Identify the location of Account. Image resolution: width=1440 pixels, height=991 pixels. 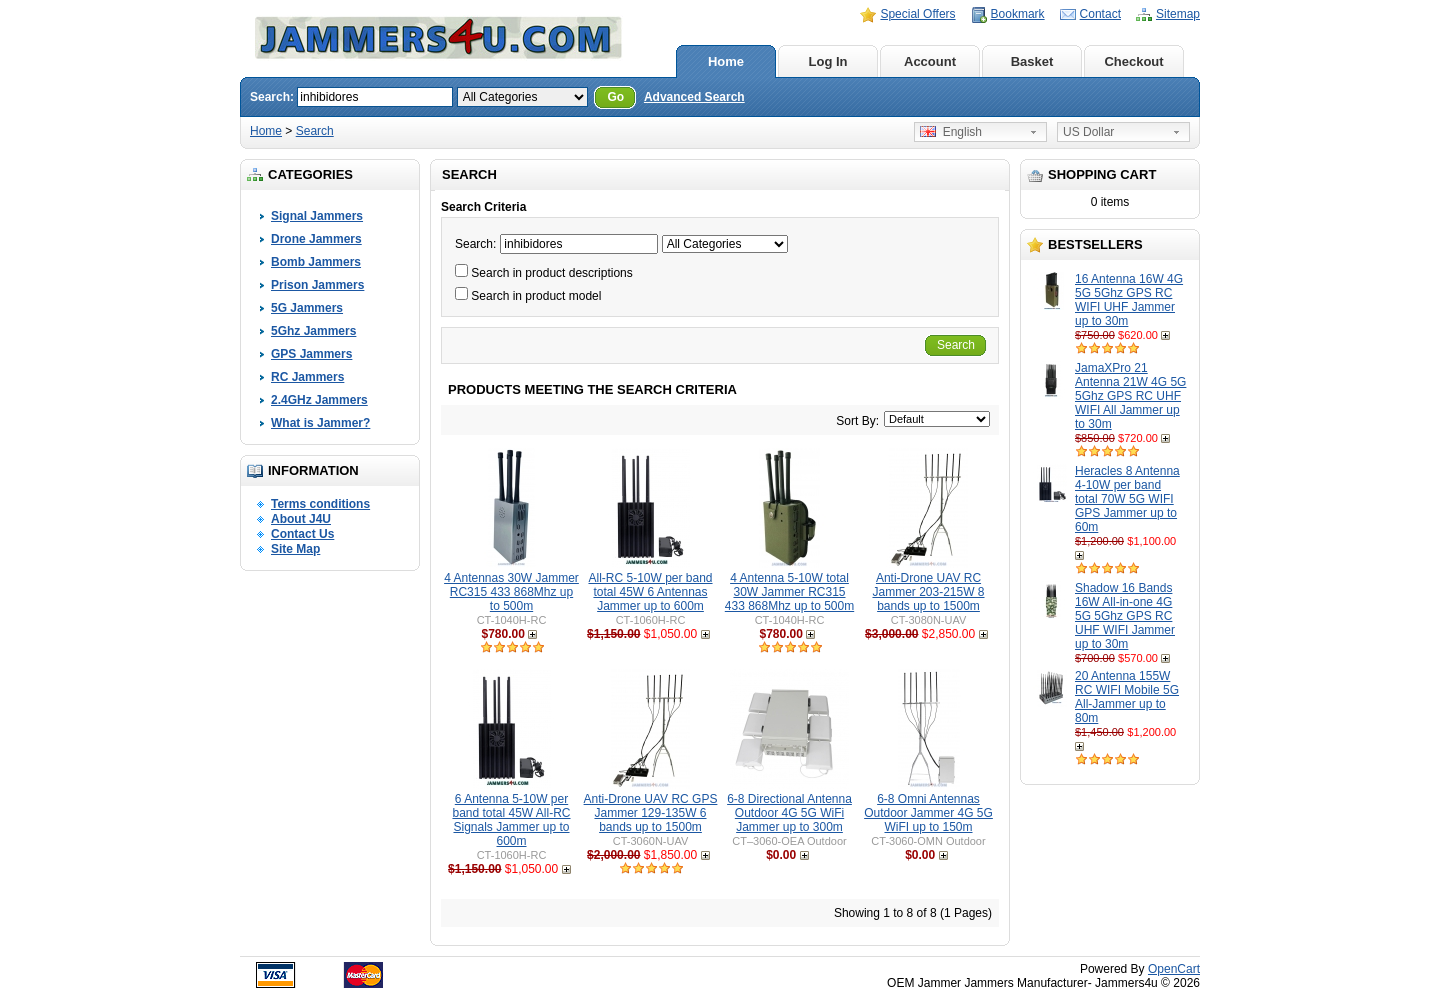
(930, 61).